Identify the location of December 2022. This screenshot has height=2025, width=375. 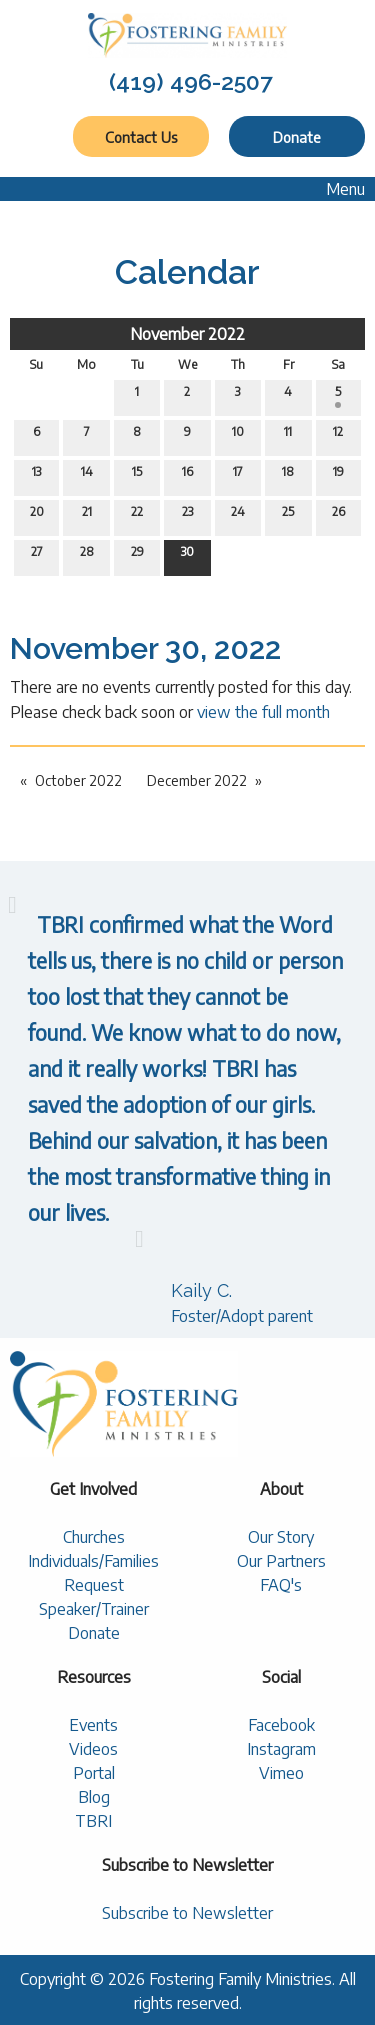
(197, 780).